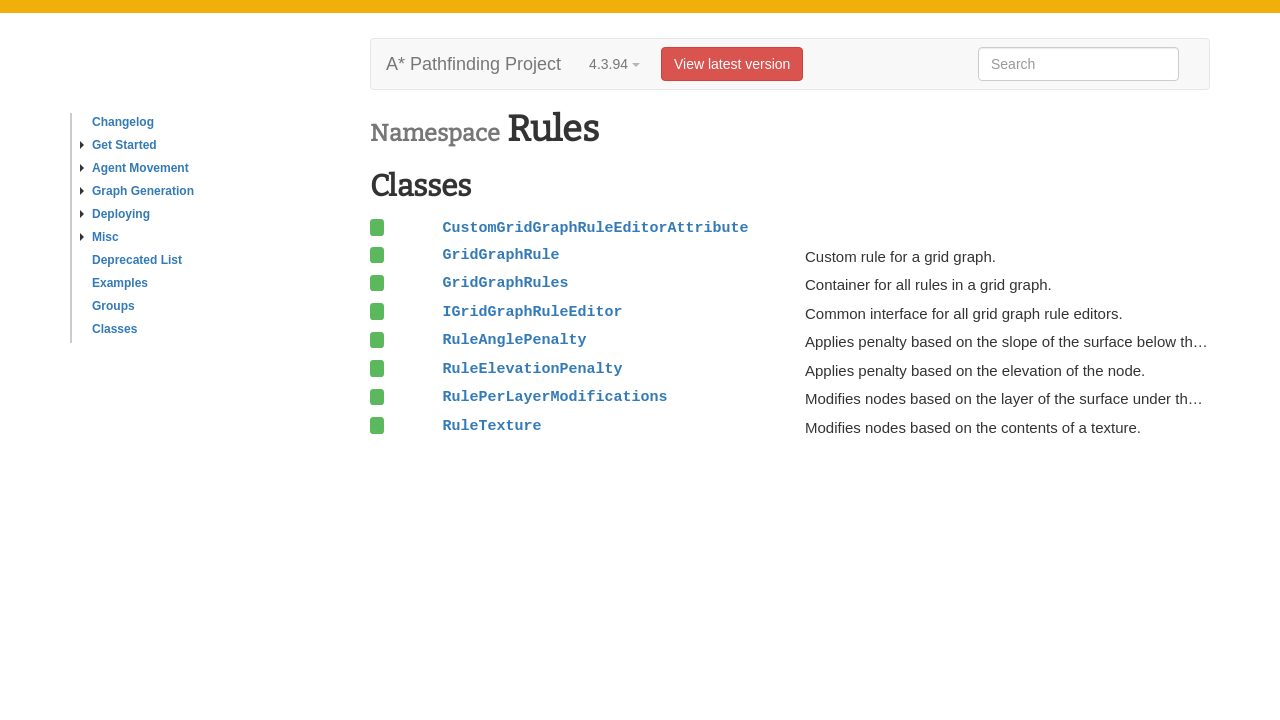  Describe the element at coordinates (120, 283) in the screenshot. I see `Examples` at that location.